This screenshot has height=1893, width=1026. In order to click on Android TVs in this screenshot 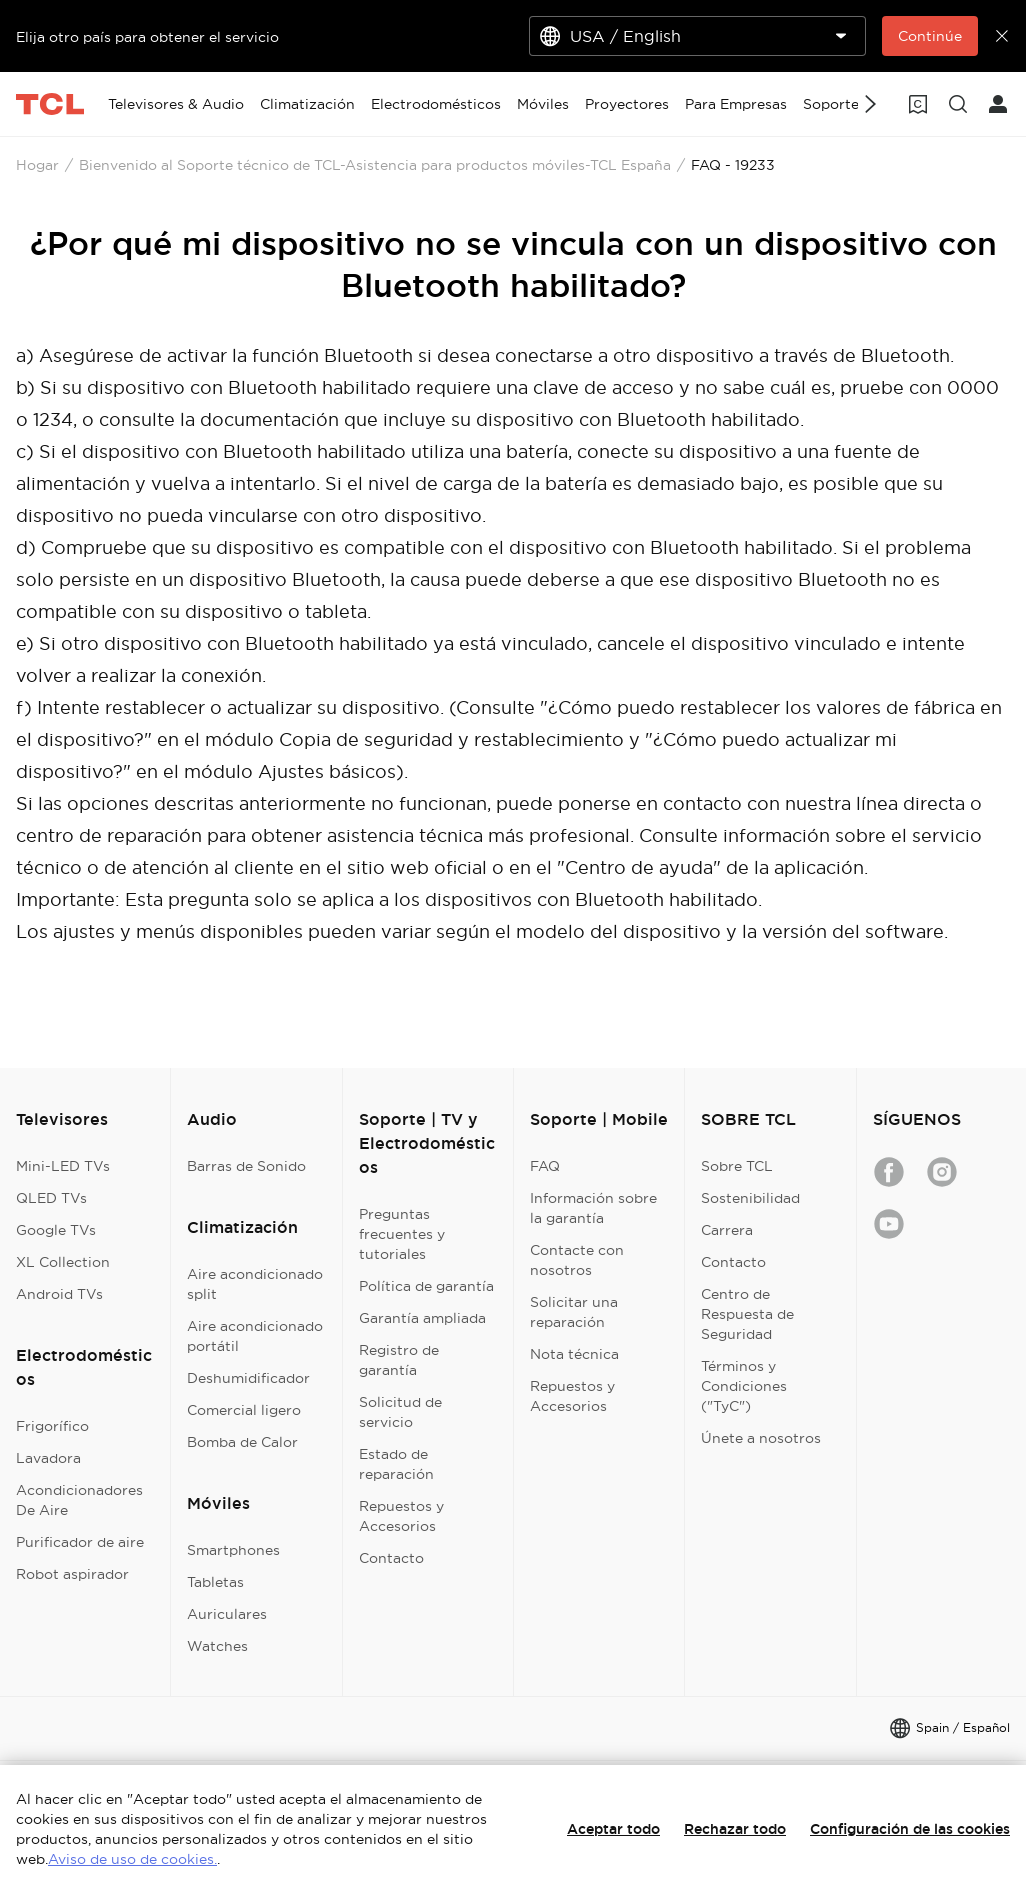, I will do `click(59, 1294)`.